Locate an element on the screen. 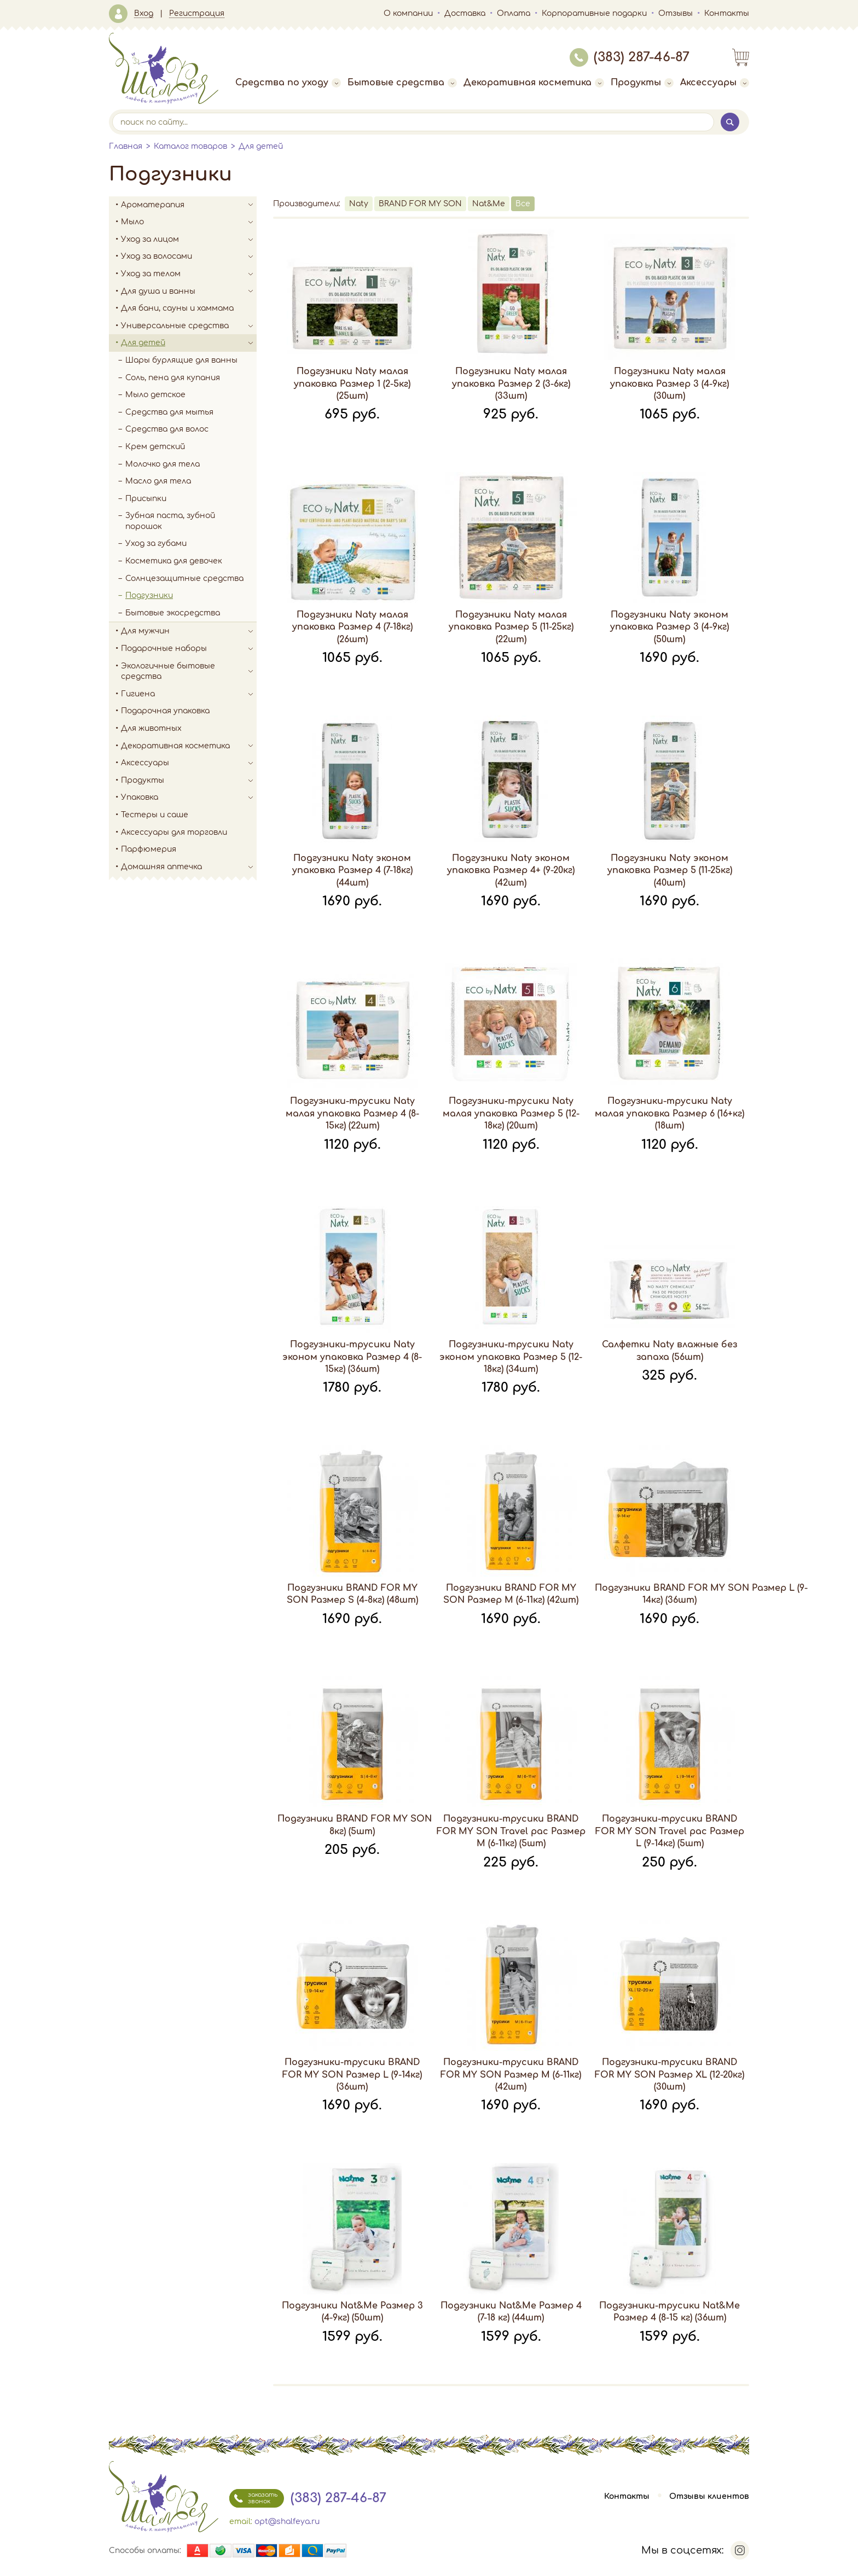 The image size is (858, 2576). Подгузники-трусики Naty эконом упаковка Размер 4 (8-15кг) (36шт) is located at coordinates (352, 1357).